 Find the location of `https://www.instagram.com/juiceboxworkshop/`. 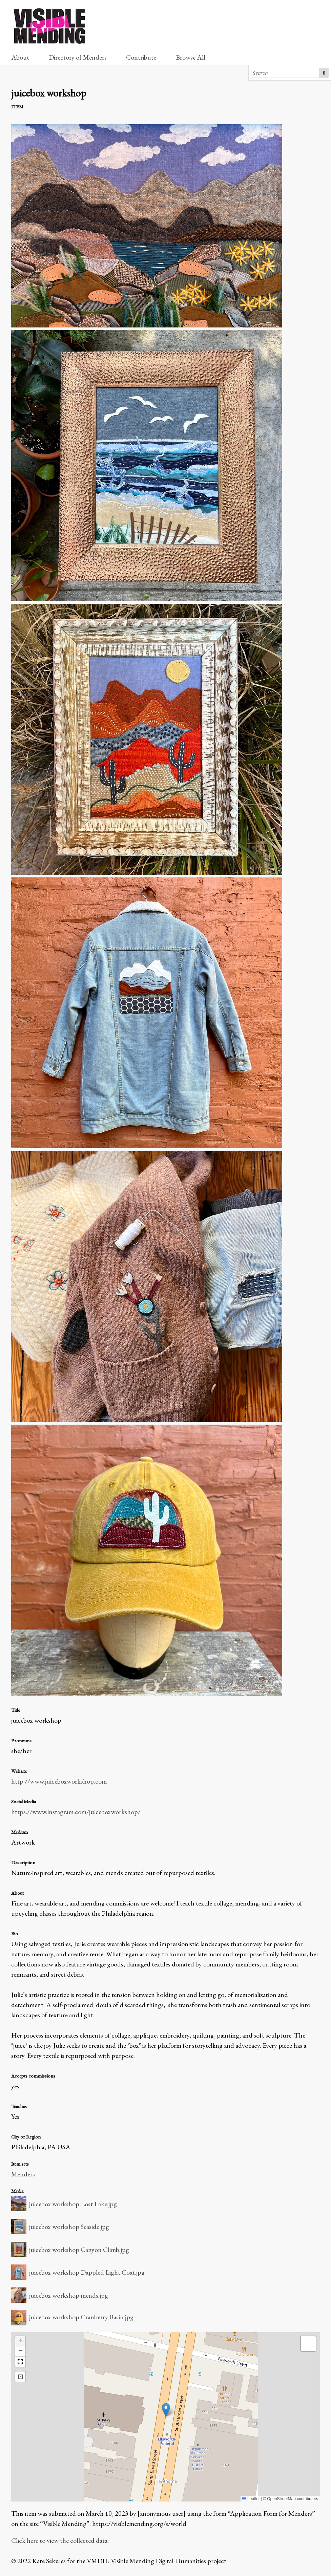

https://www.instagram.com/juiceboxworkshop/ is located at coordinates (76, 1811).